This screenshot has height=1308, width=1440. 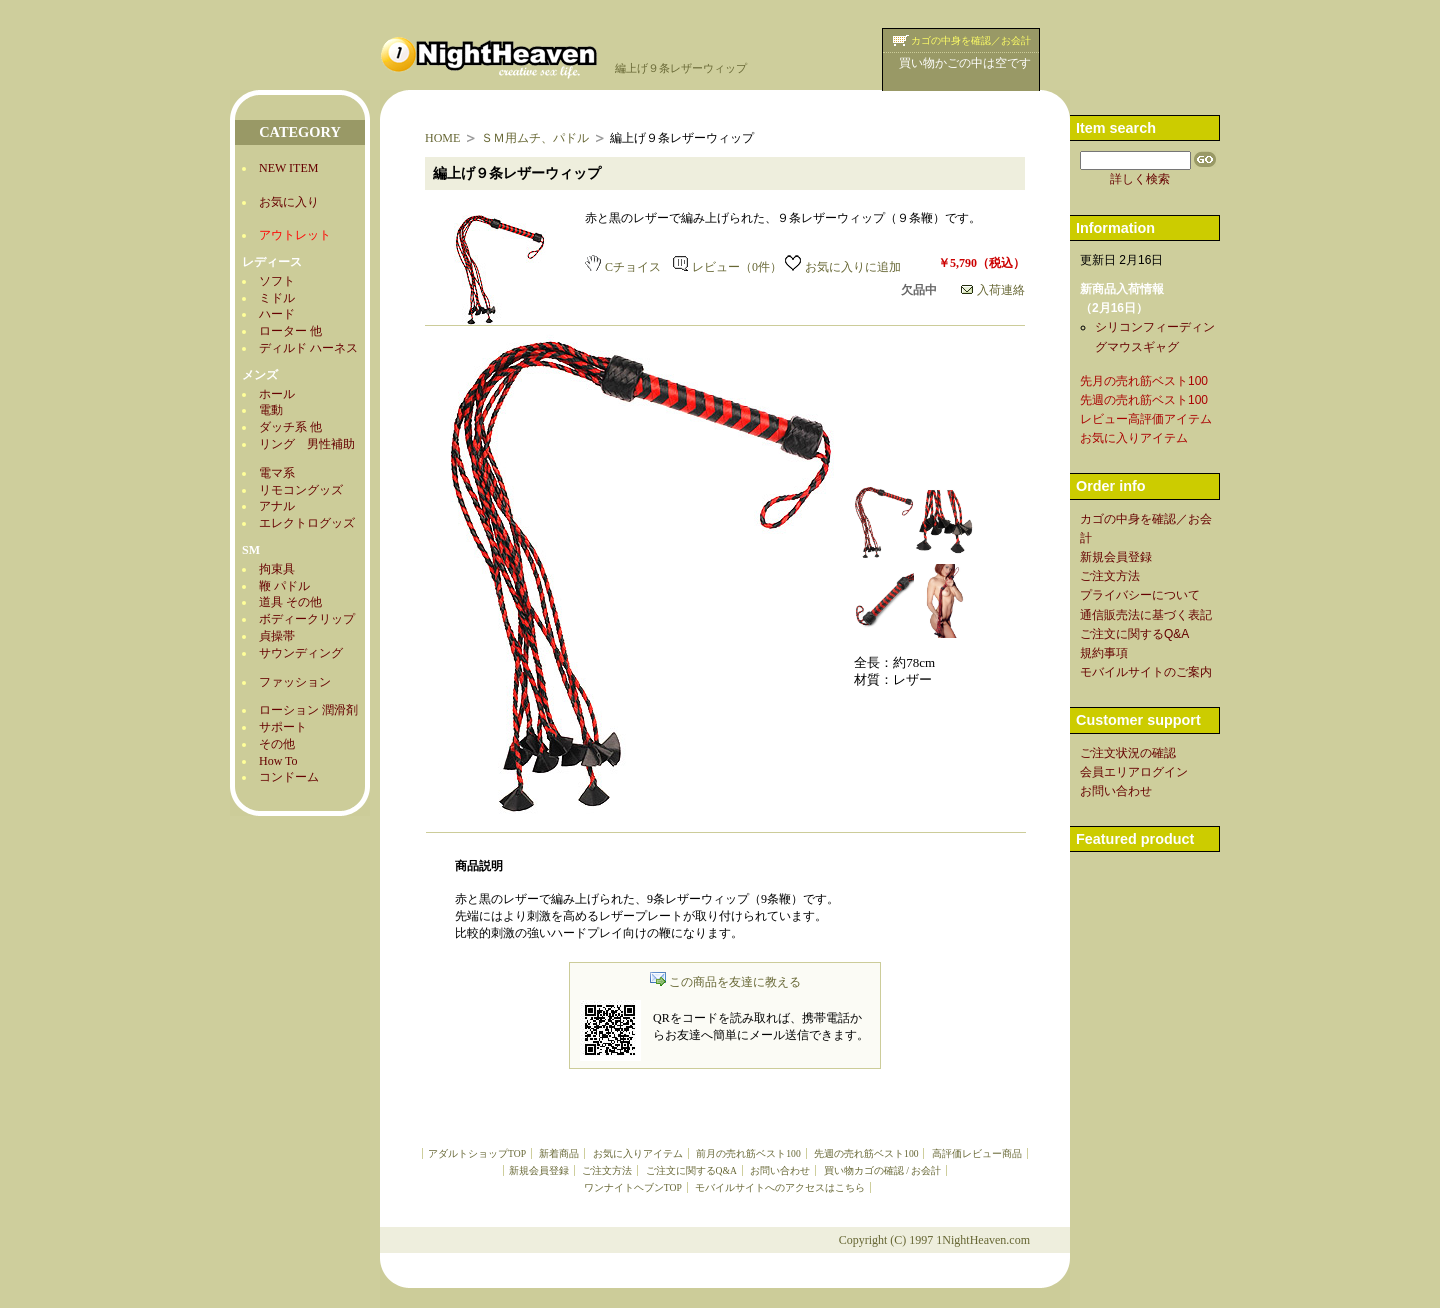 I want to click on 買い物カゴの確認 / お会計, so click(x=882, y=1170).